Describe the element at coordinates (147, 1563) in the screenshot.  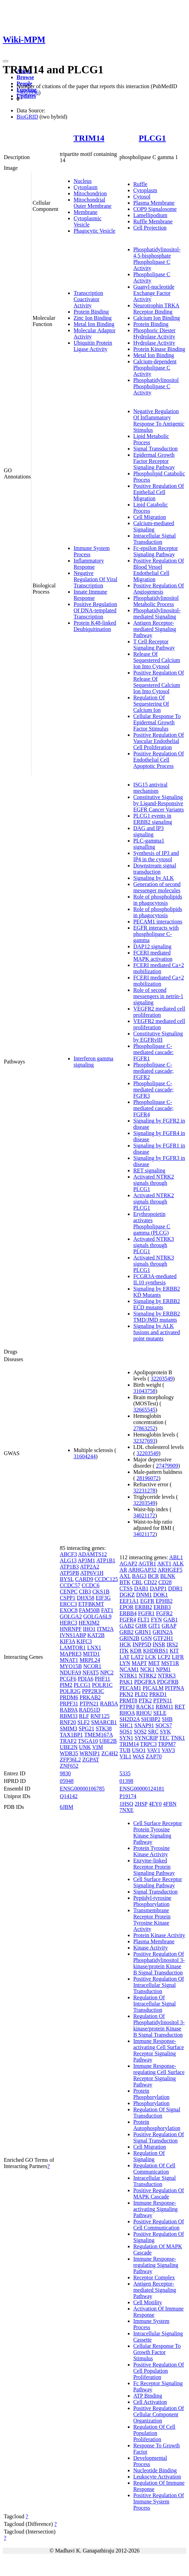
I see `AGTR1` at that location.